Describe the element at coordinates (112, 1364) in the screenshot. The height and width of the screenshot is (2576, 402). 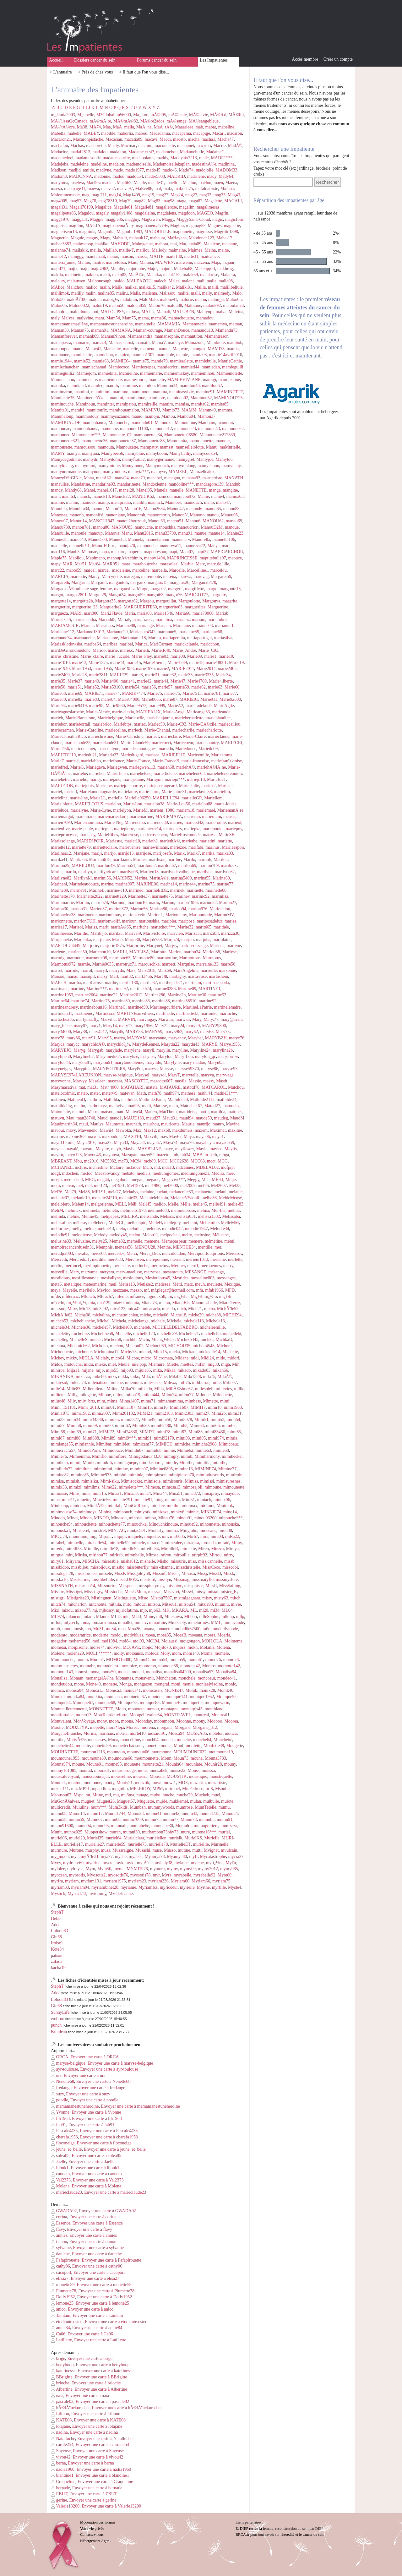
I see `miel` at that location.